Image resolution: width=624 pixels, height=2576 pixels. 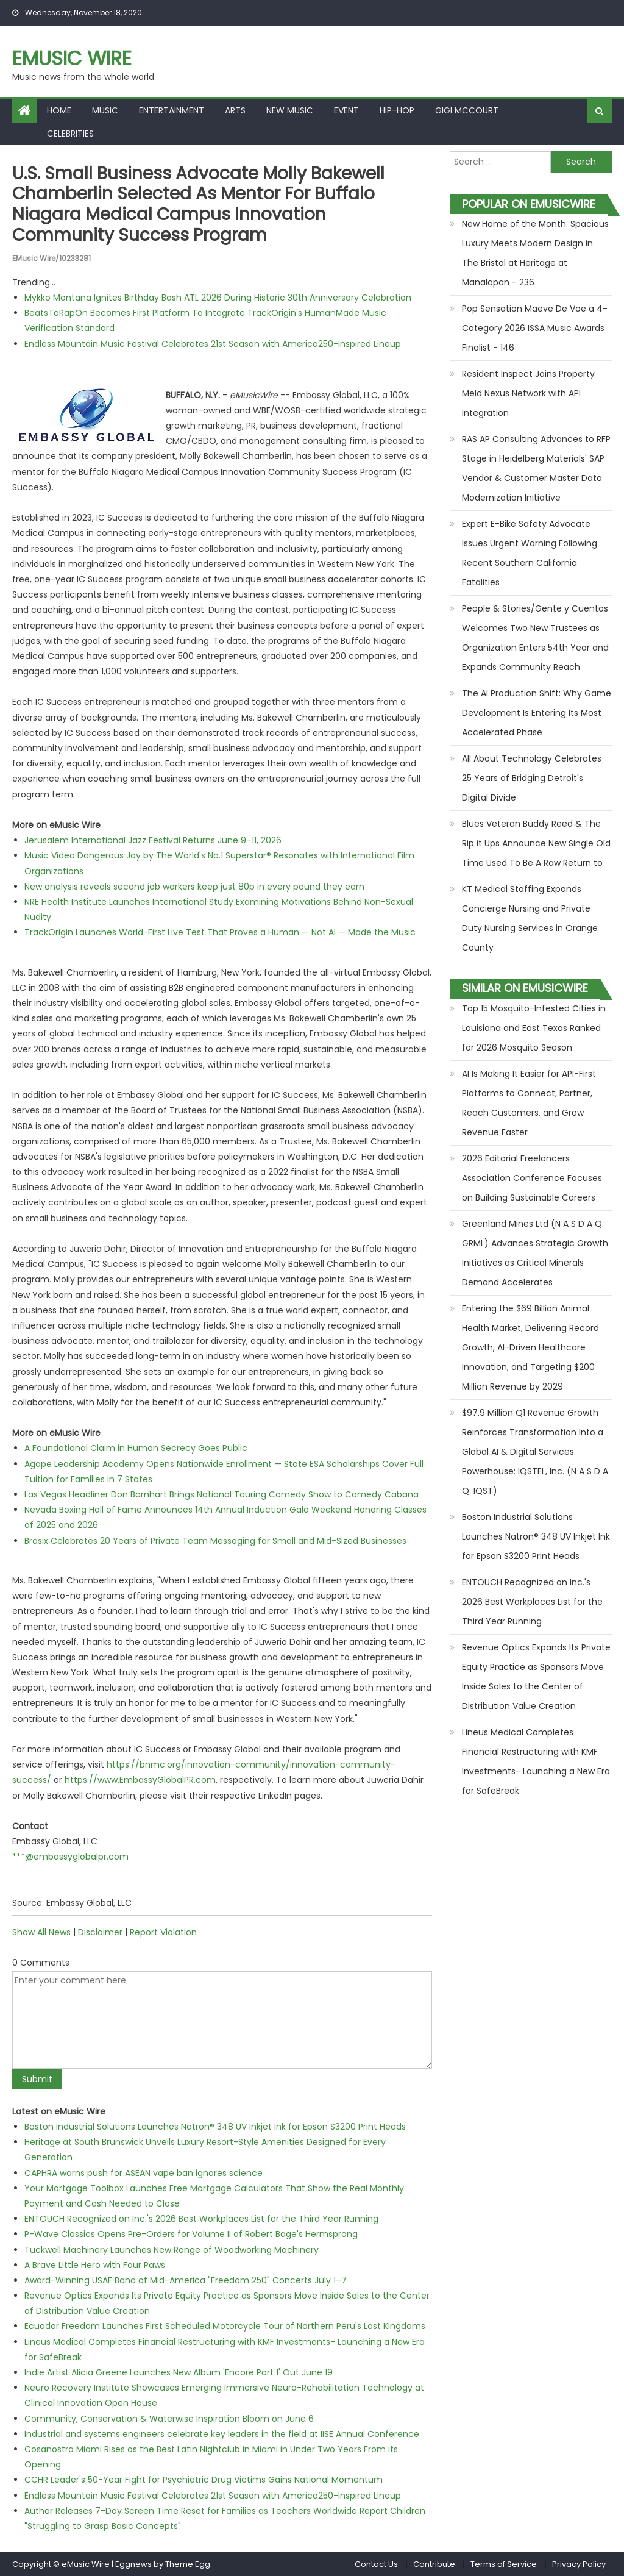 I want to click on Celebrities, so click(x=70, y=133).